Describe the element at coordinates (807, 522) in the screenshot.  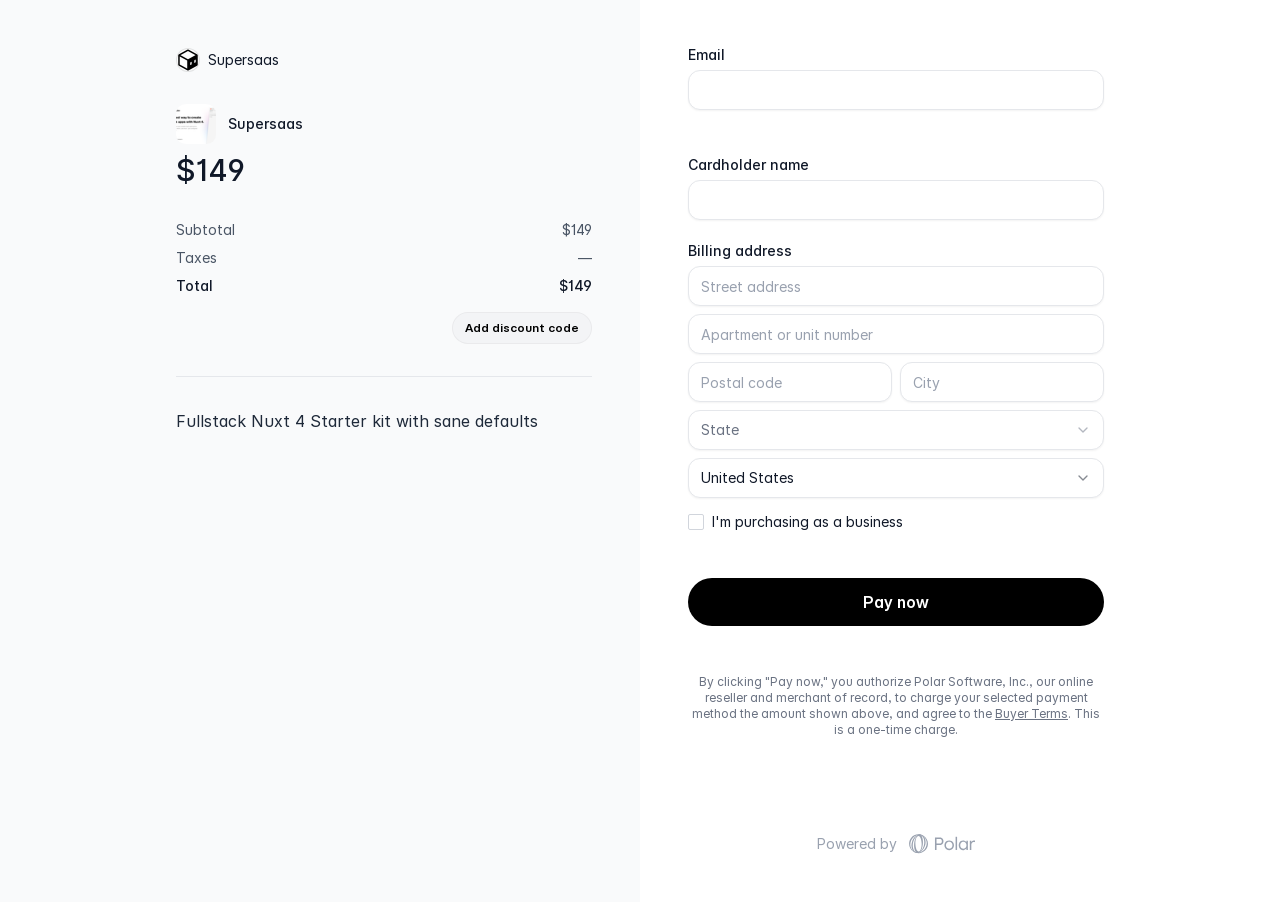
I see `I'm purchasing as a business` at that location.